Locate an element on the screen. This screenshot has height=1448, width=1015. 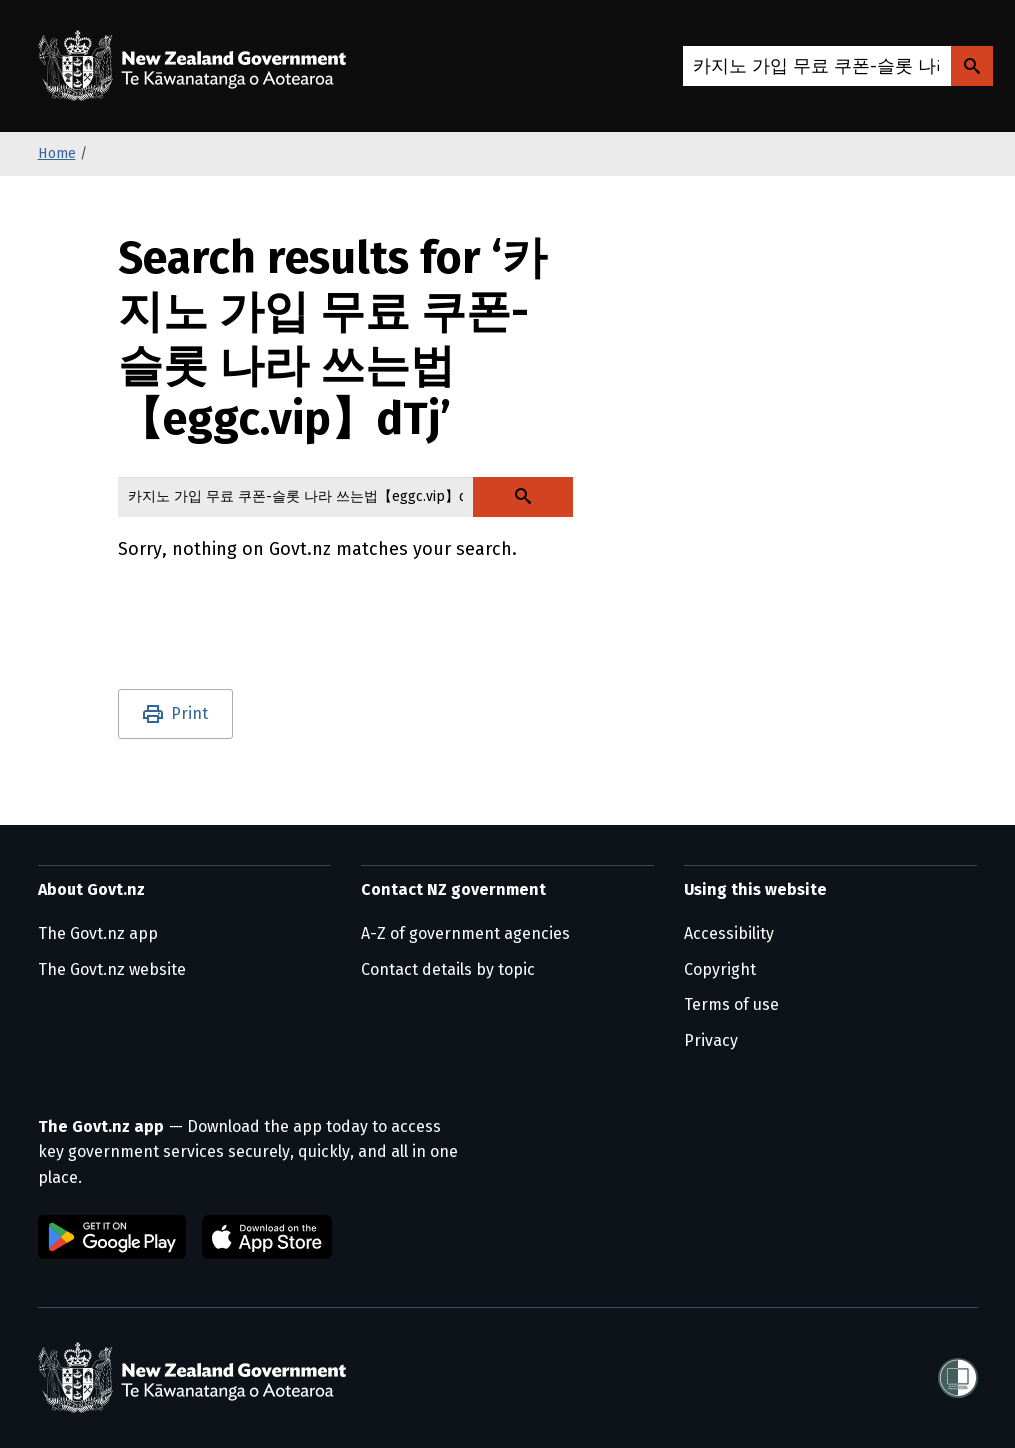
The Govt.nz app is located at coordinates (98, 933).